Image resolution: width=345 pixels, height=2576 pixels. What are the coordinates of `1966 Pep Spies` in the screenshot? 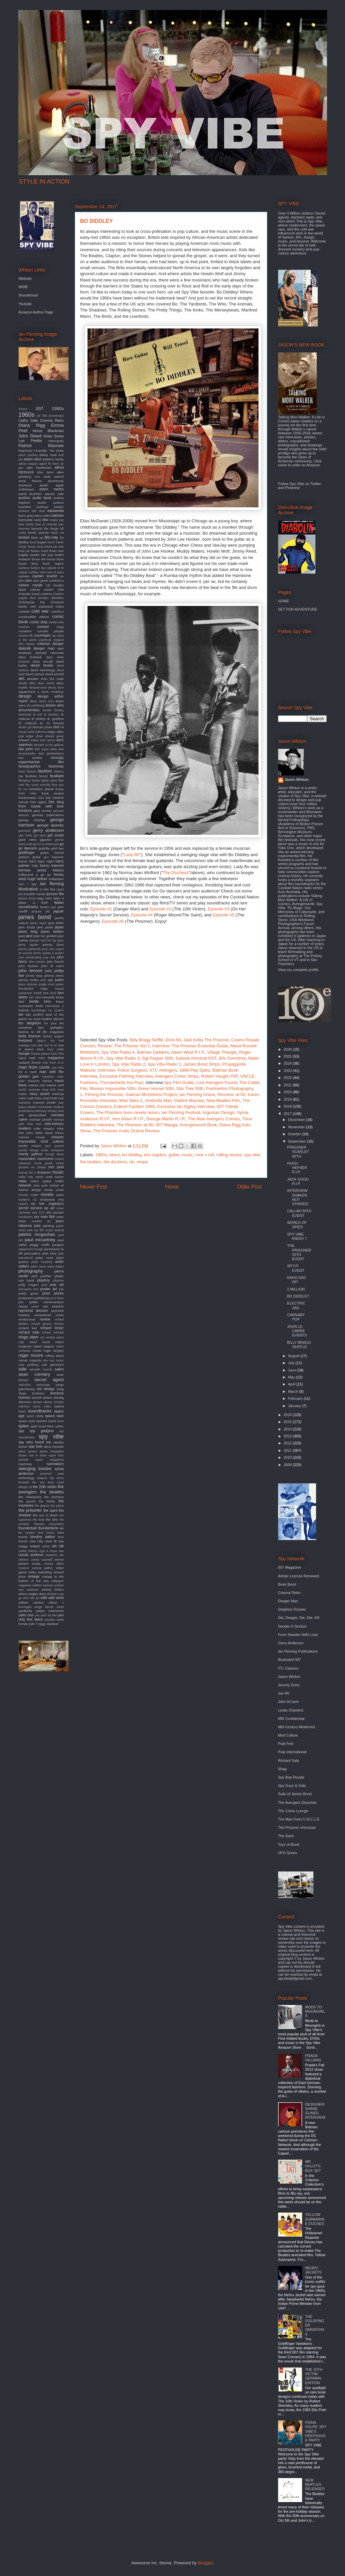 It's located at (194, 1070).